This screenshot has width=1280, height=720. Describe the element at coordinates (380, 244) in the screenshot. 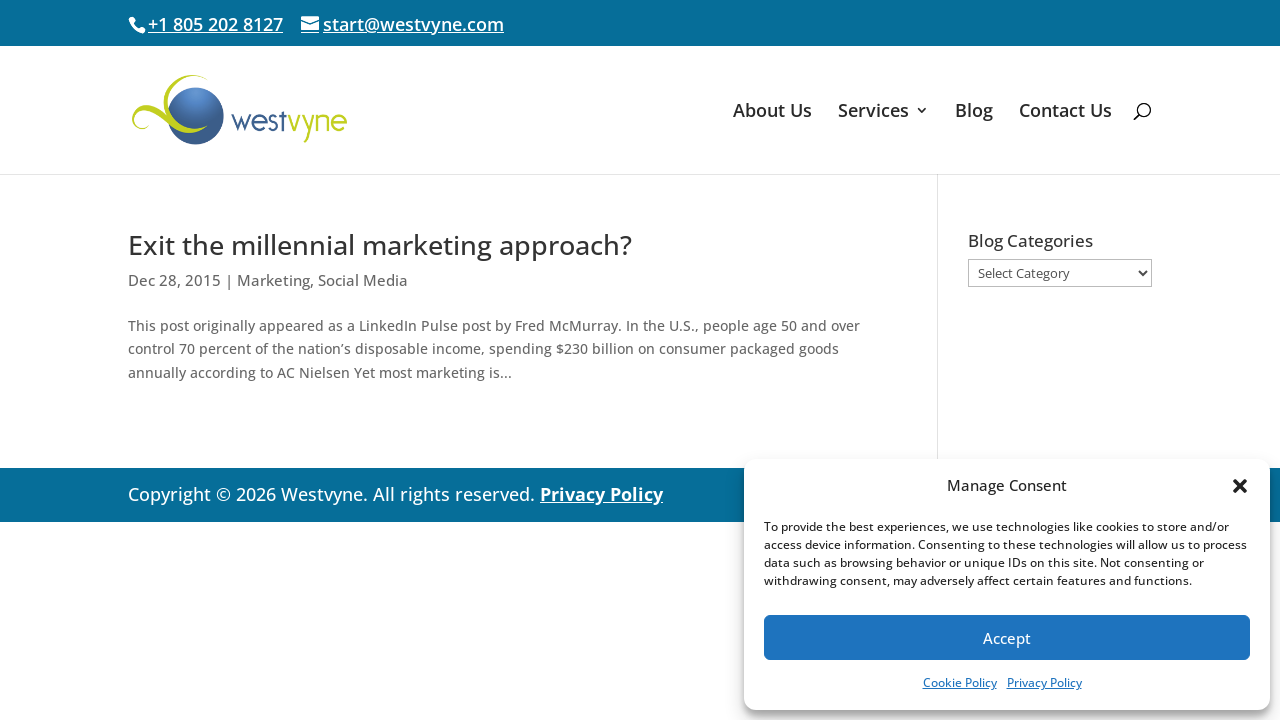

I see `Exit the millennial marketing approach? [link]` at that location.